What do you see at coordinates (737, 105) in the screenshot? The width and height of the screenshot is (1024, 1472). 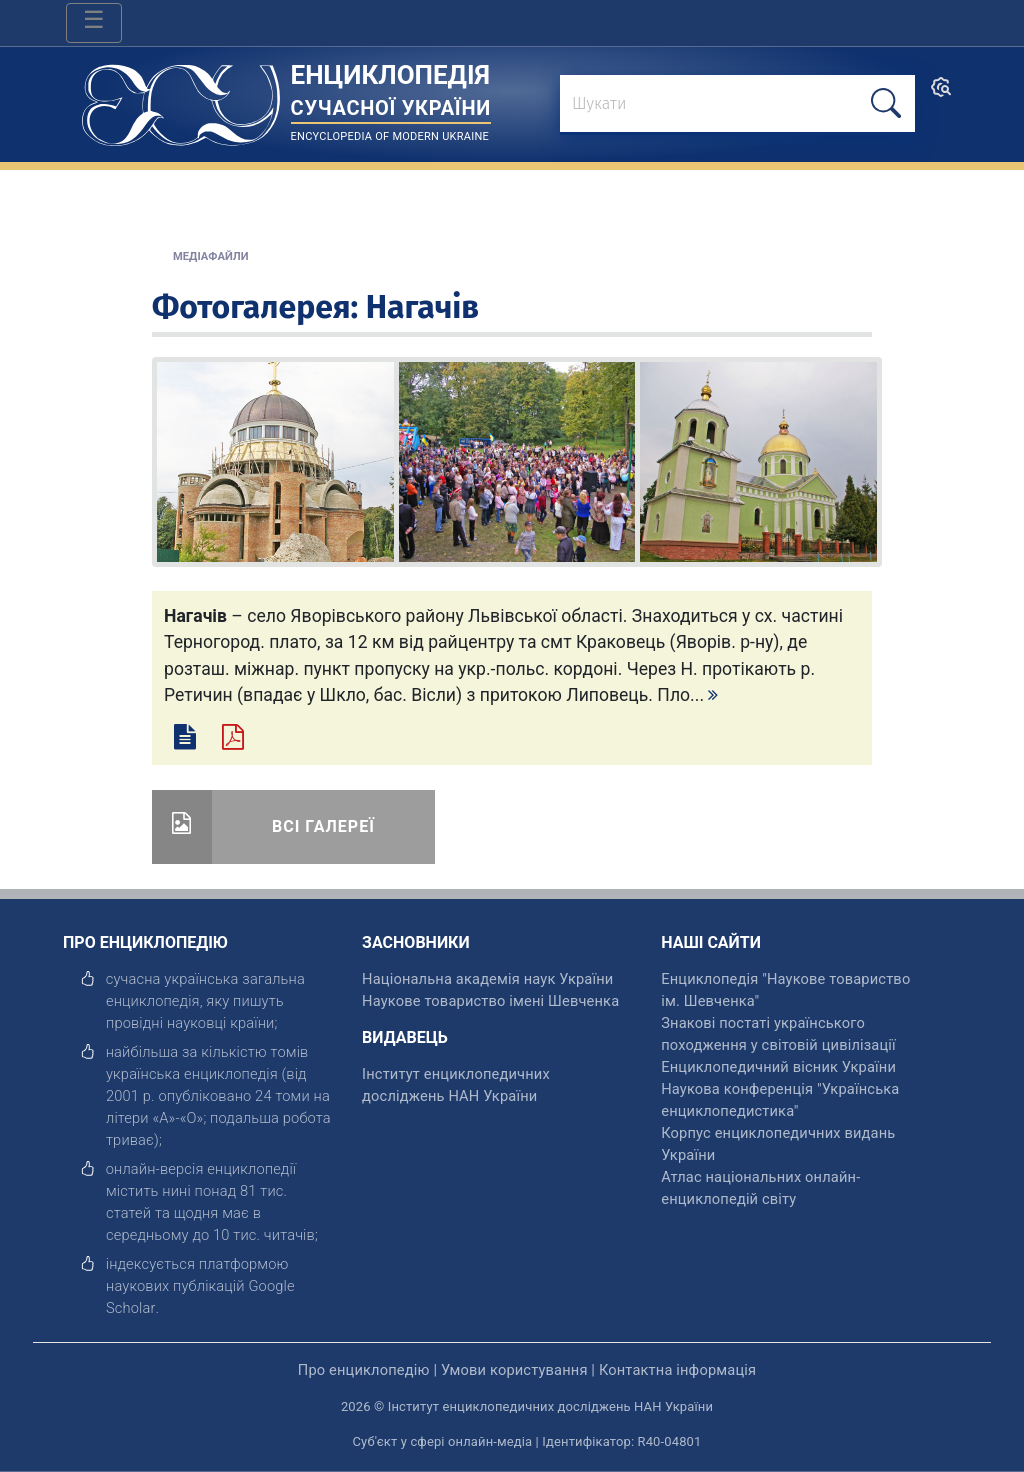 I see `[знайти]` at bounding box center [737, 105].